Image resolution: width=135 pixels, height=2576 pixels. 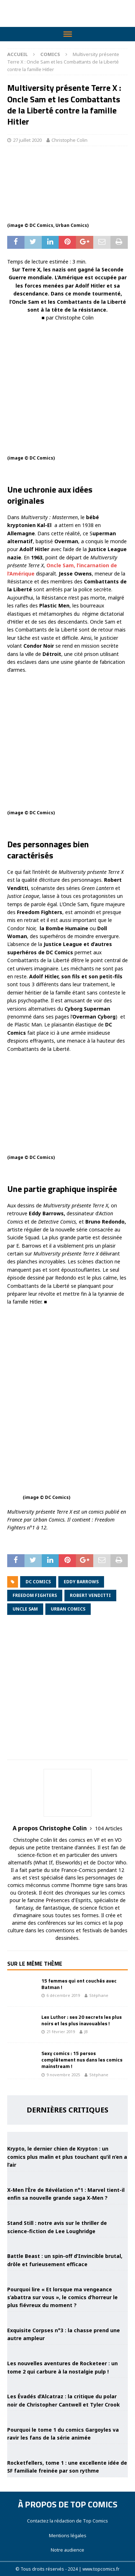 What do you see at coordinates (60, 2031) in the screenshot?
I see `21 février 2019` at bounding box center [60, 2031].